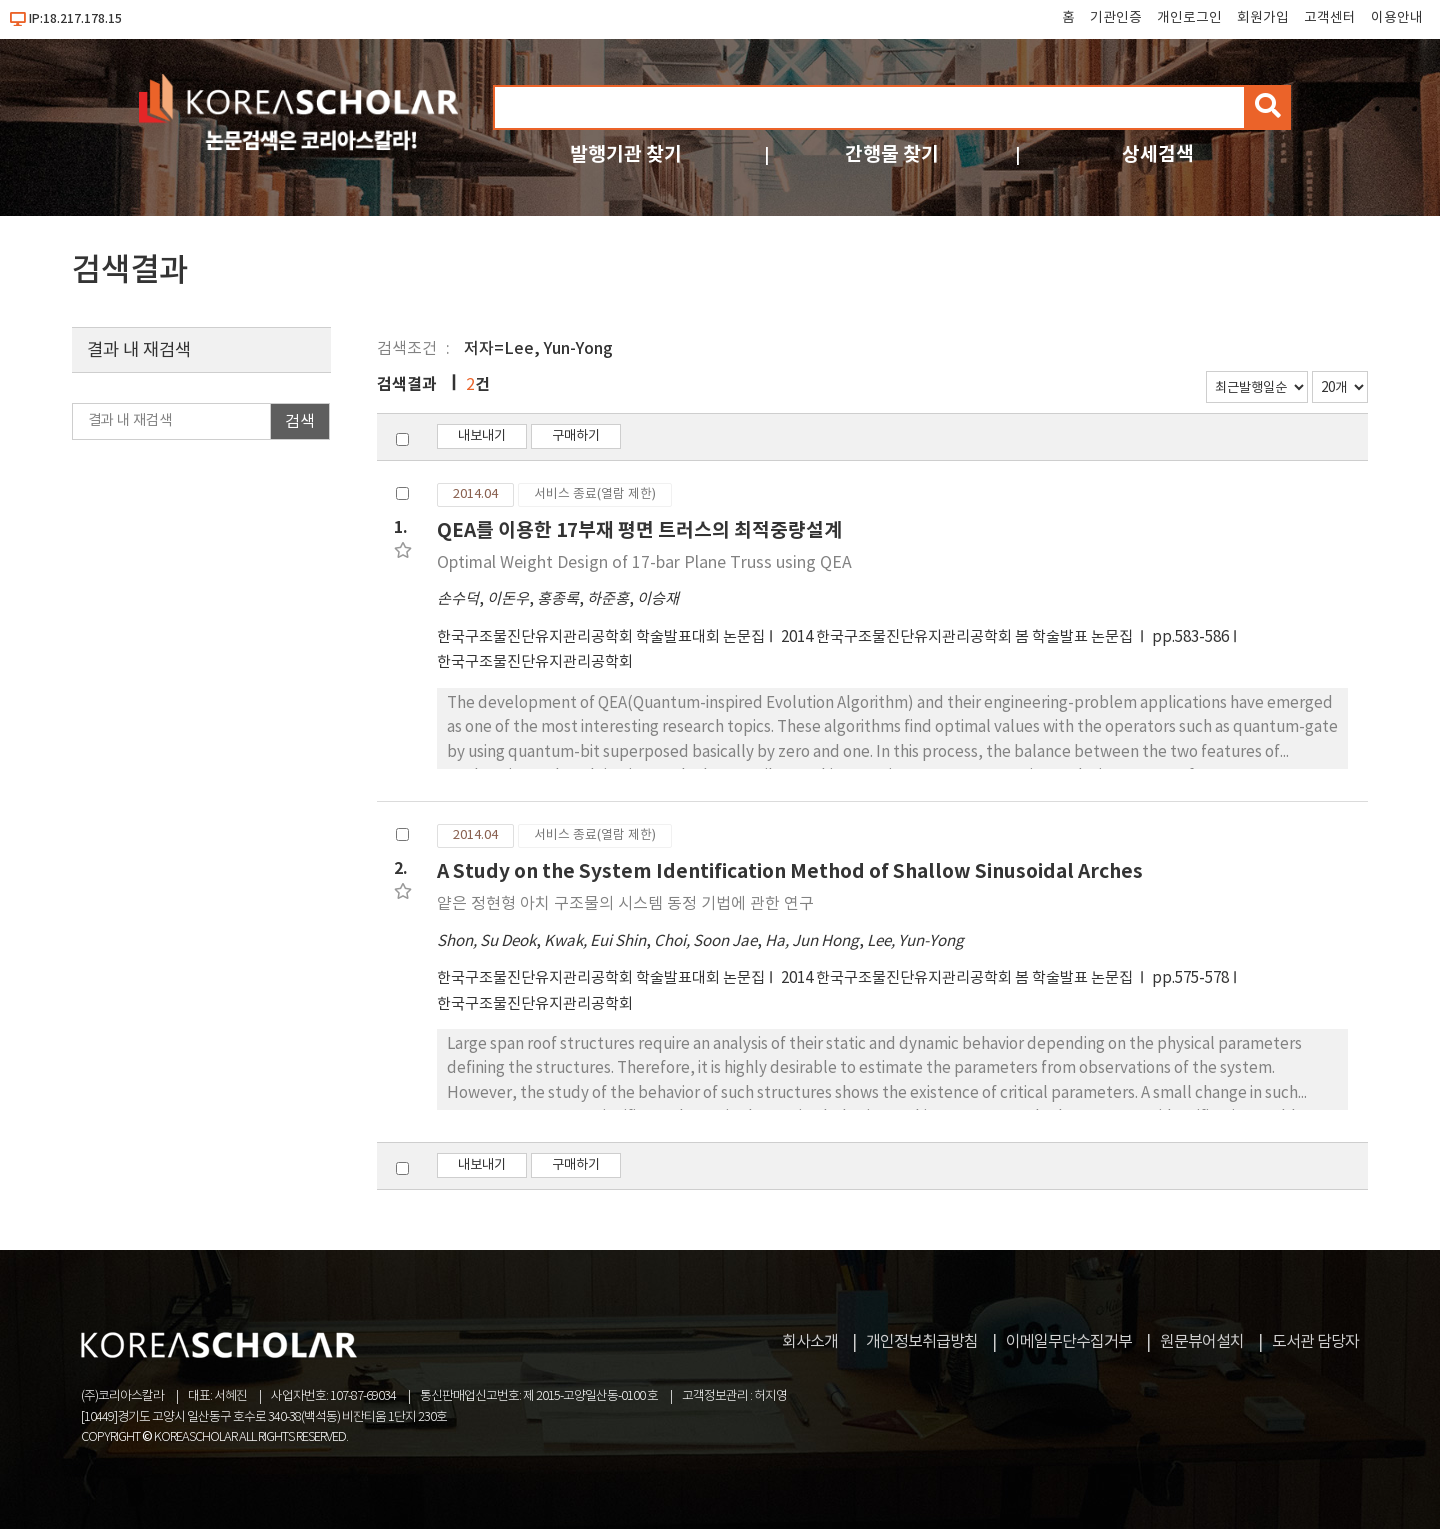  Describe the element at coordinates (922, 1342) in the screenshot. I see `개인정보취급방침` at that location.